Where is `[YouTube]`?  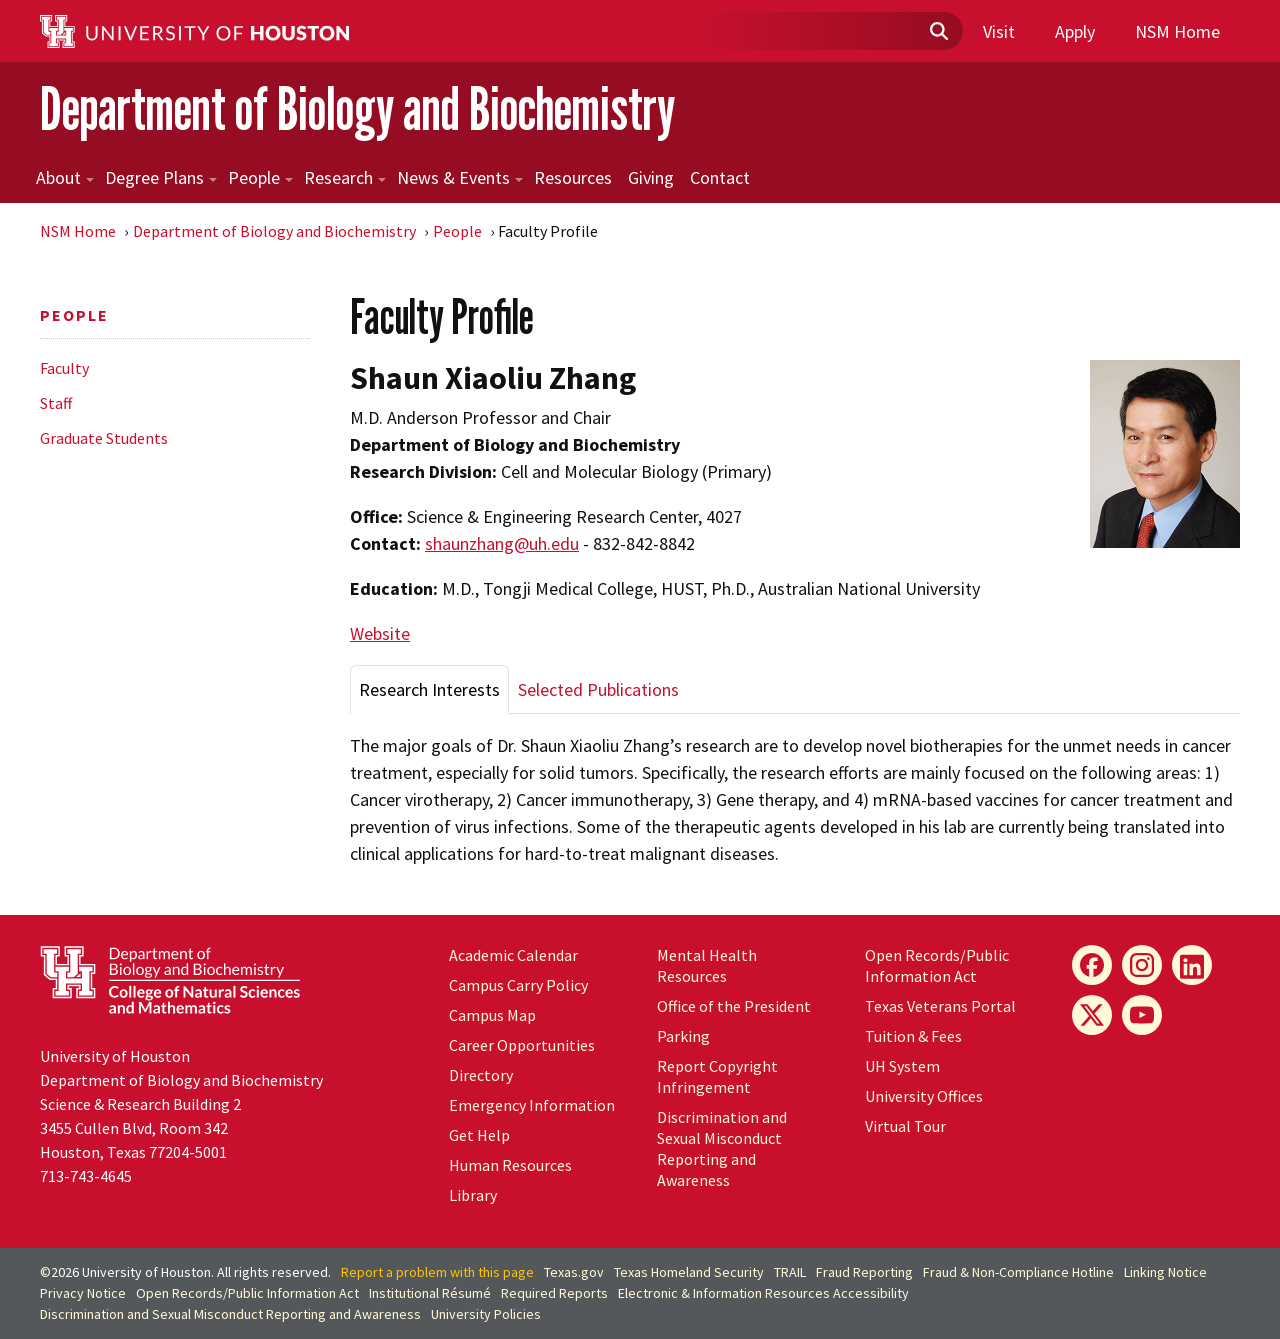 [YouTube] is located at coordinates (1142, 1015).